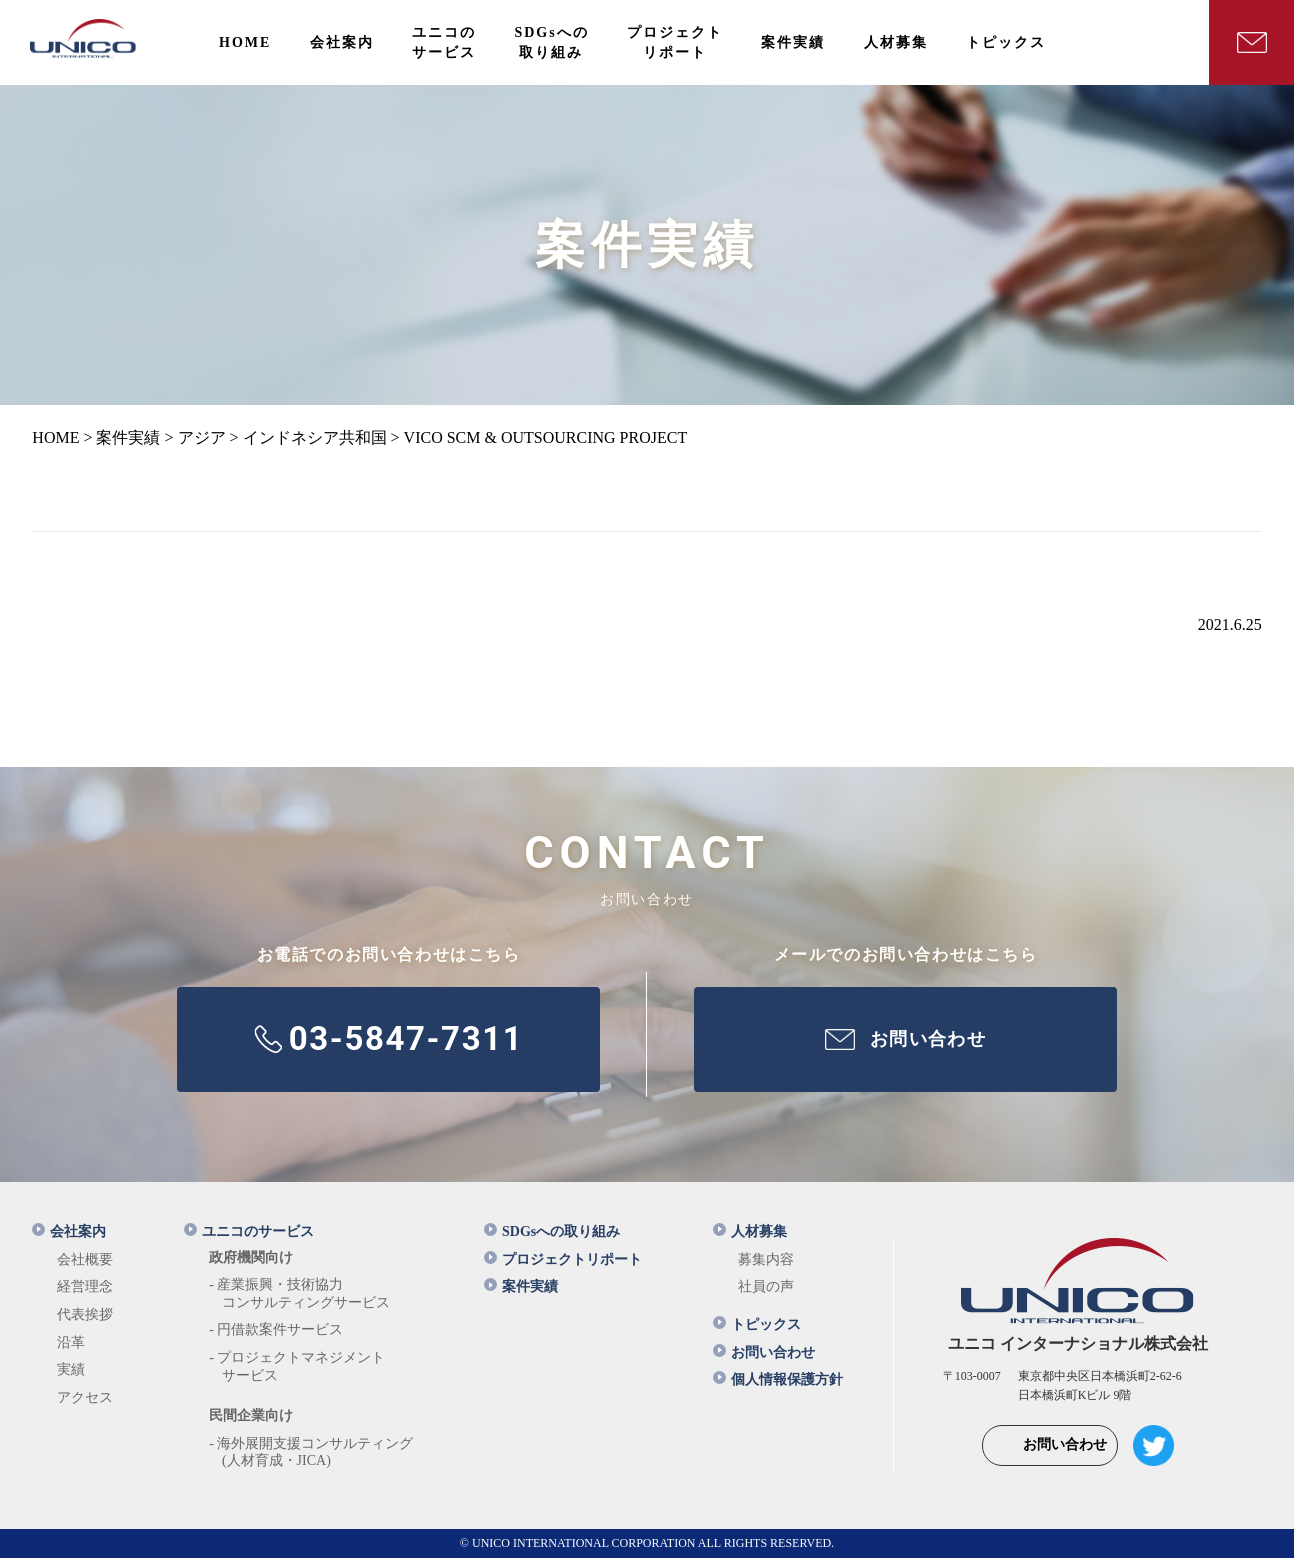 Image resolution: width=1294 pixels, height=1558 pixels. Describe the element at coordinates (85, 1314) in the screenshot. I see `代表挨拶` at that location.